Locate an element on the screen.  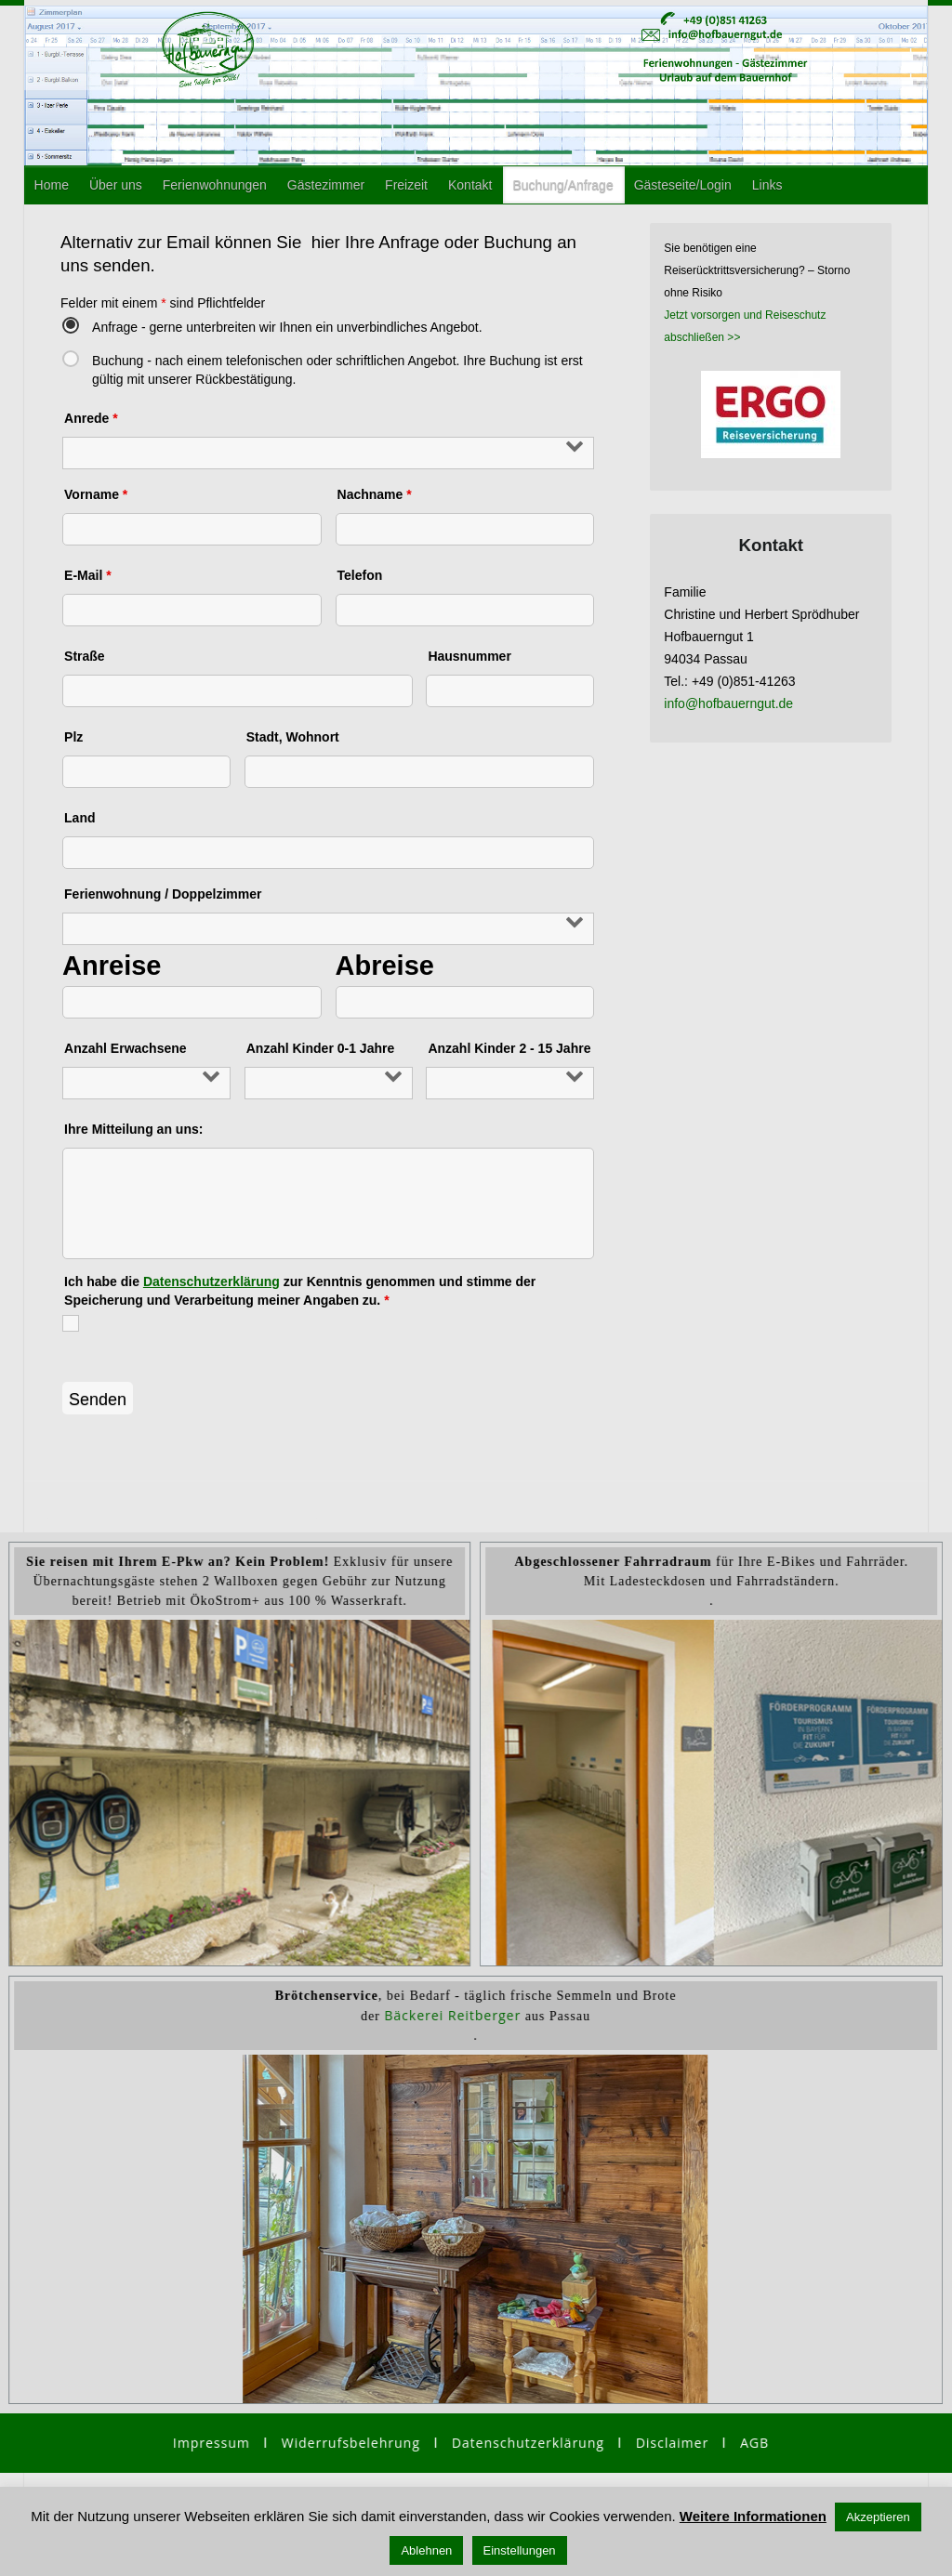
Ferienwohnungen is located at coordinates (215, 184).